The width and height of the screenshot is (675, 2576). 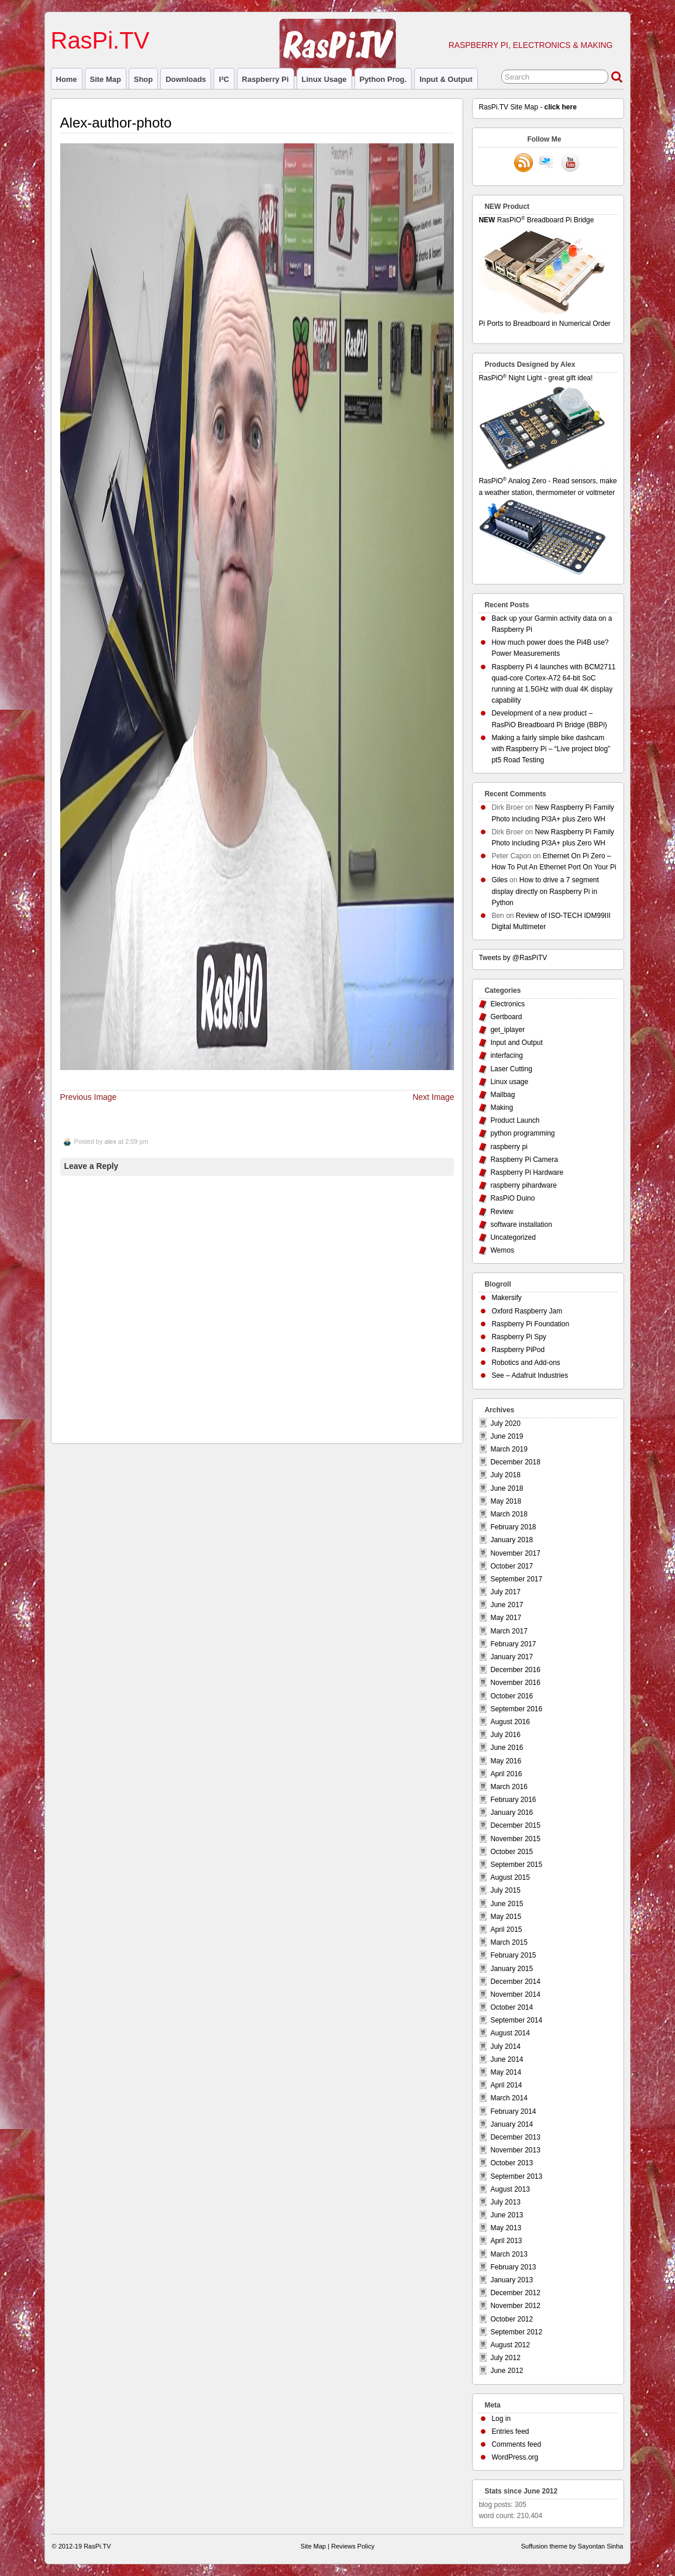 I want to click on Raspberry Pi Hardware, so click(x=526, y=1172).